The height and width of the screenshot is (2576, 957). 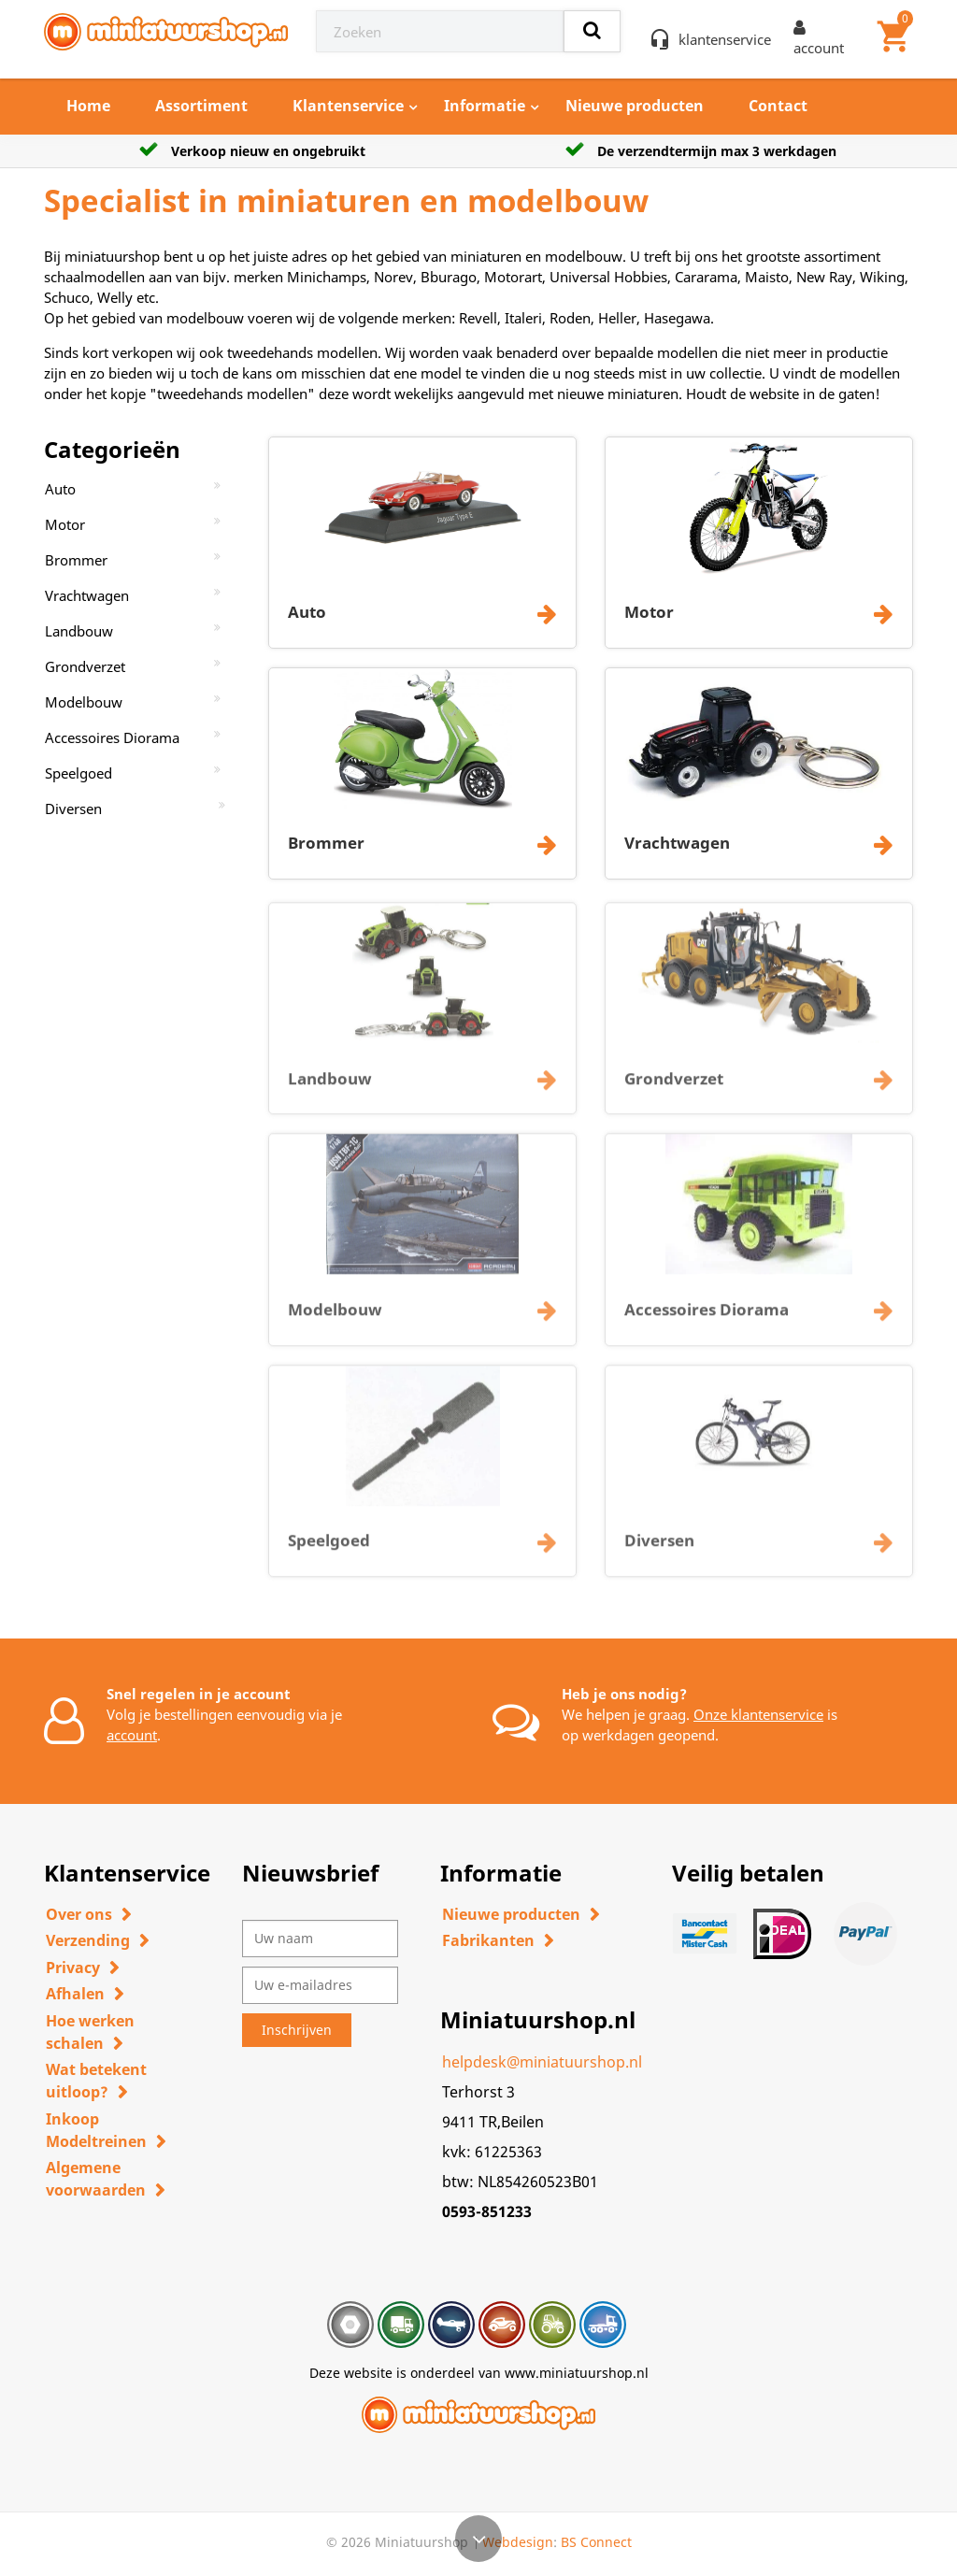 What do you see at coordinates (73, 1967) in the screenshot?
I see `Privacy` at bounding box center [73, 1967].